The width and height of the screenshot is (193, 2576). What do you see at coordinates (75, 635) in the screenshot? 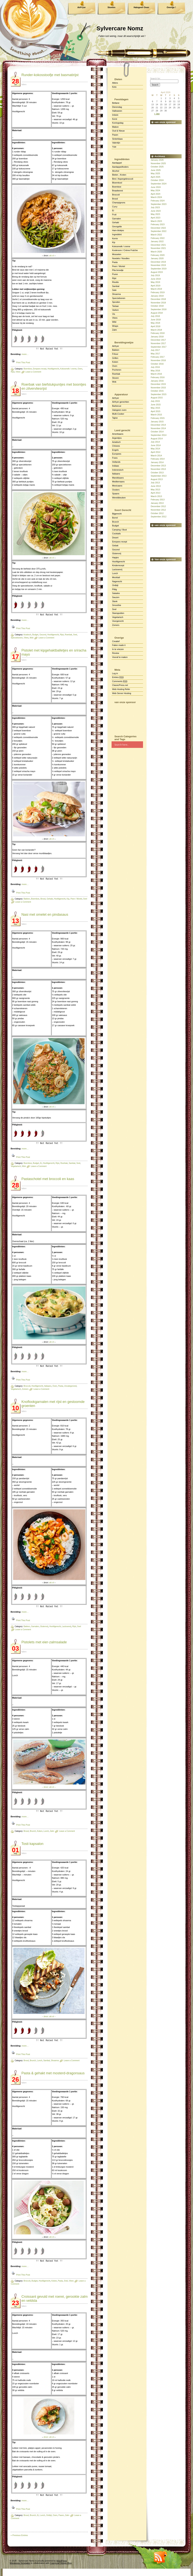
I see `Snel` at bounding box center [75, 635].